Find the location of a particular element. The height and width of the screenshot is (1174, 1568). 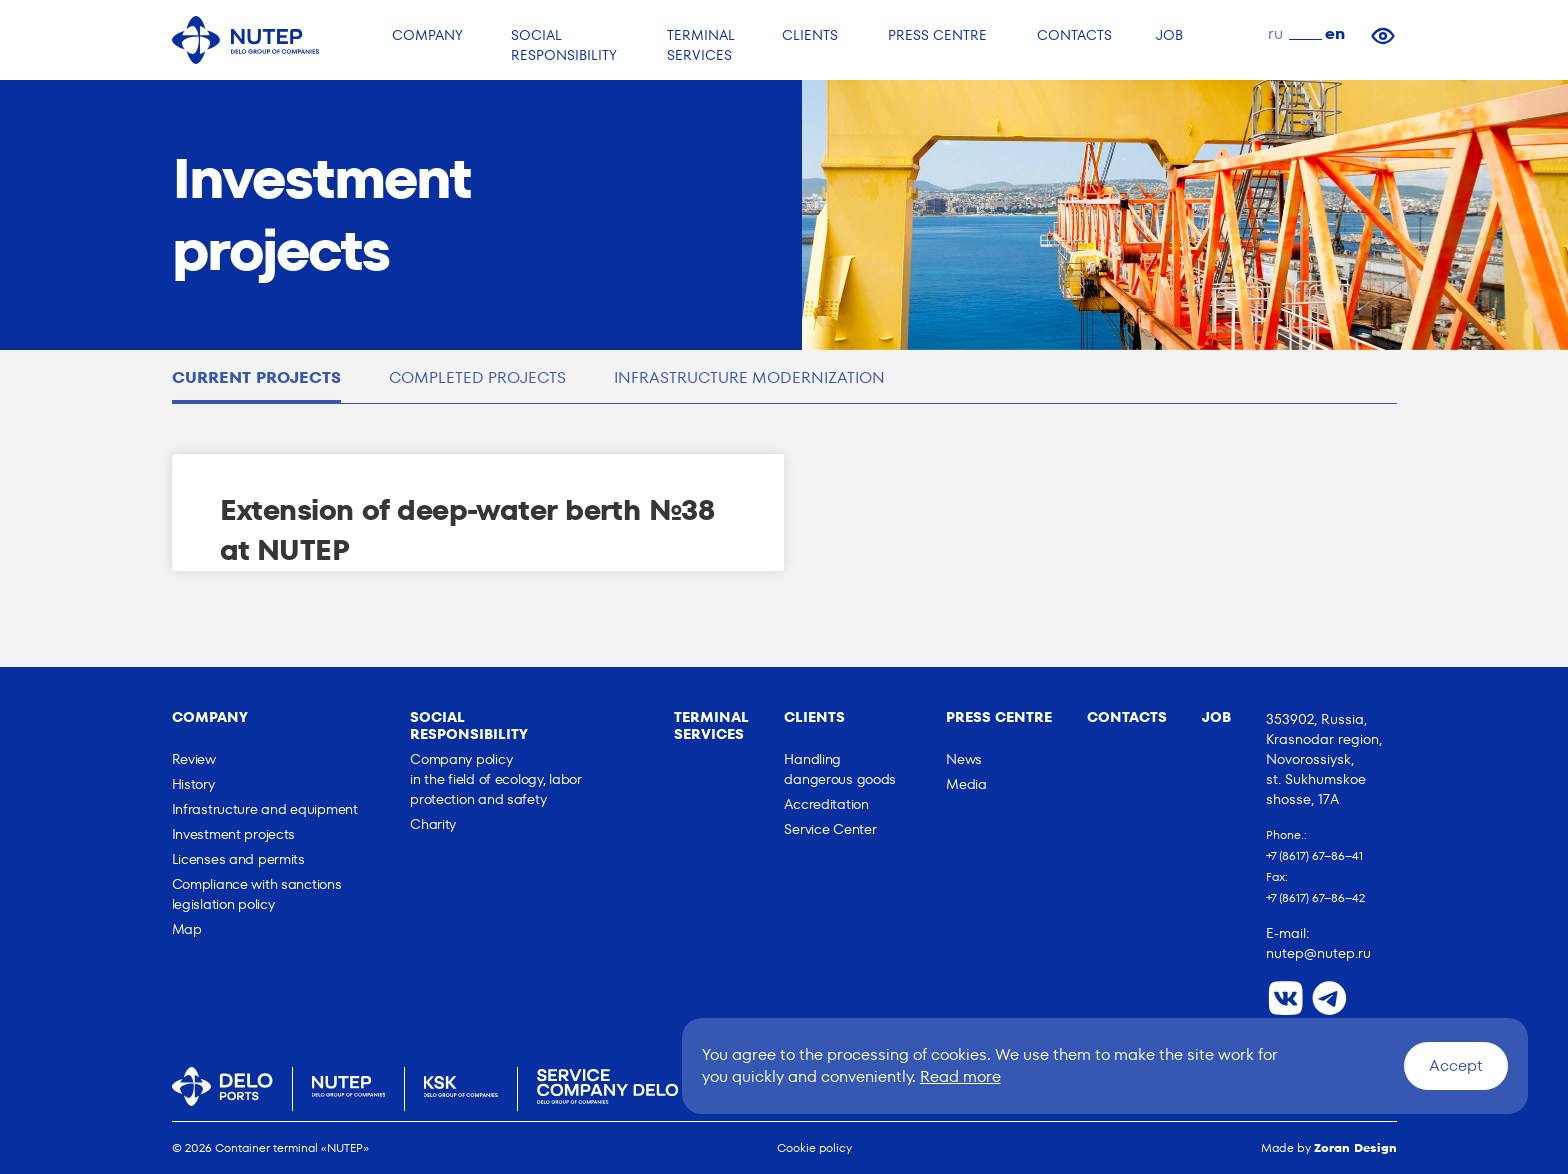

Media is located at coordinates (966, 784).